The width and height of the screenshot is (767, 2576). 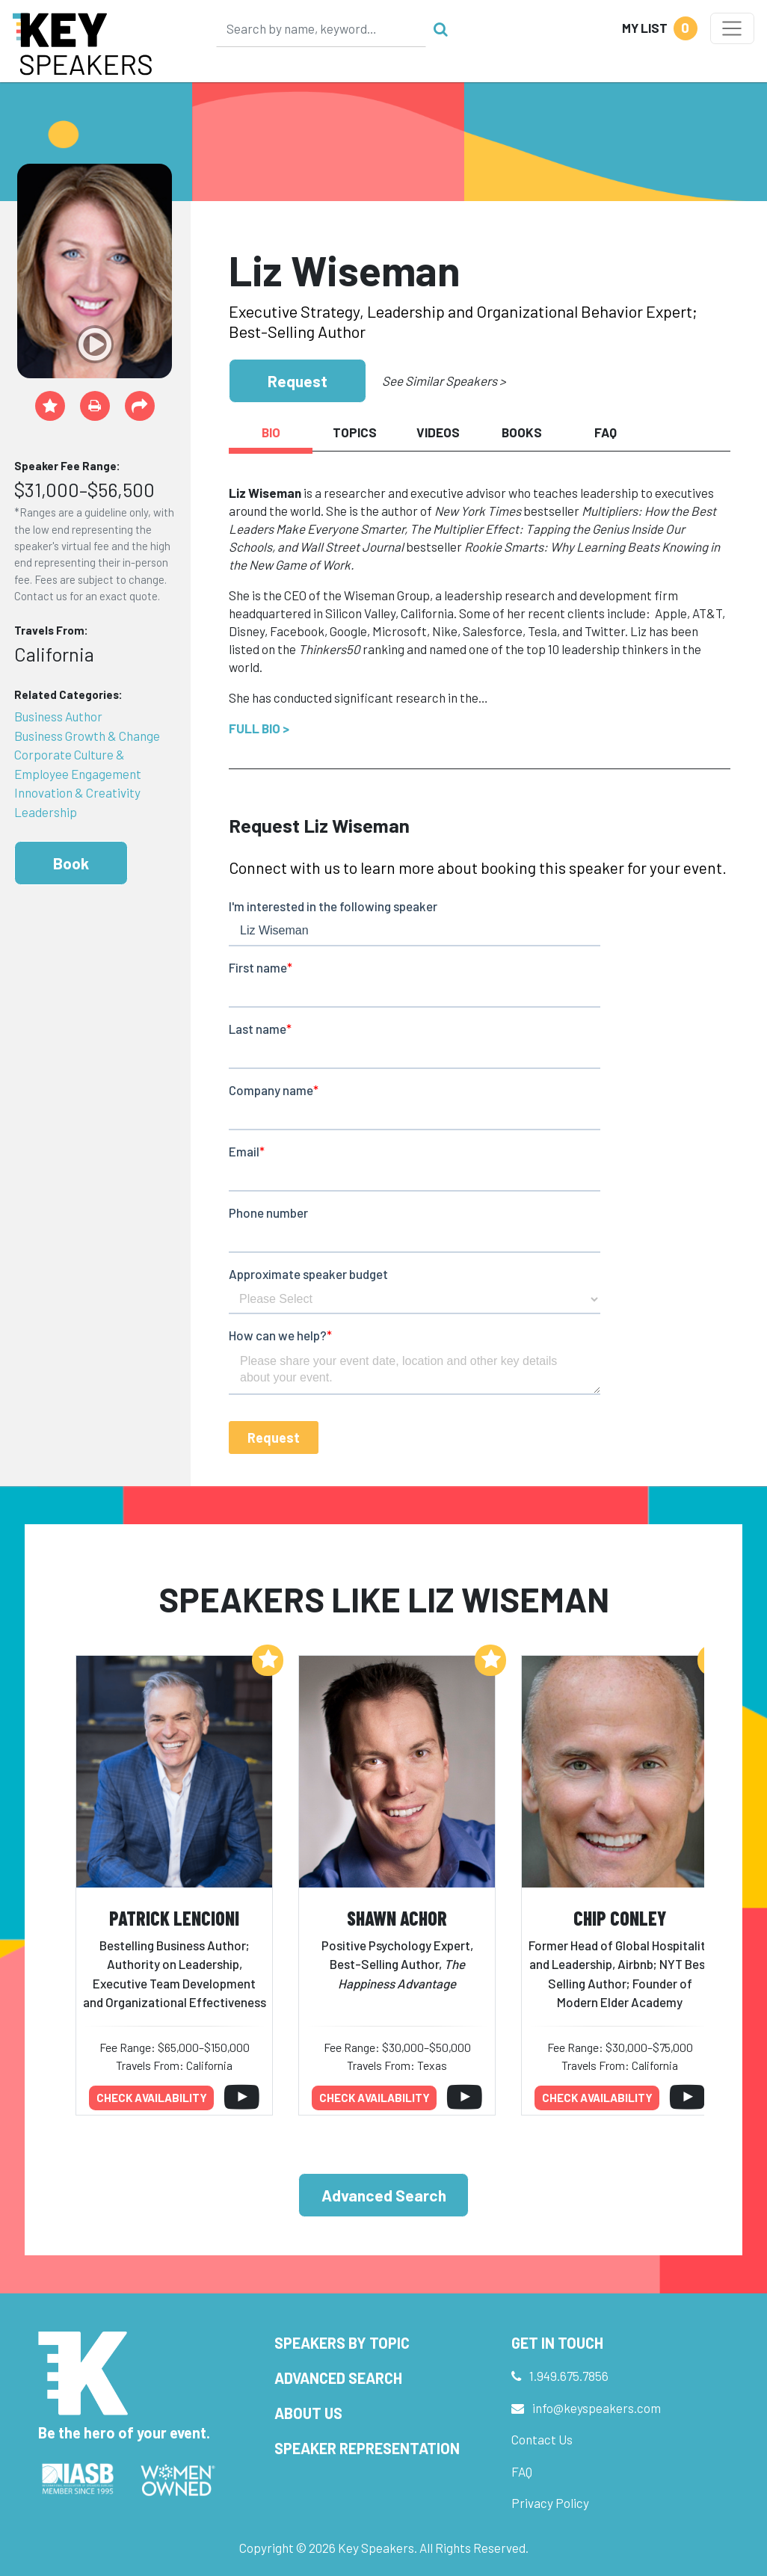 I want to click on [Toggle navigation], so click(x=732, y=28).